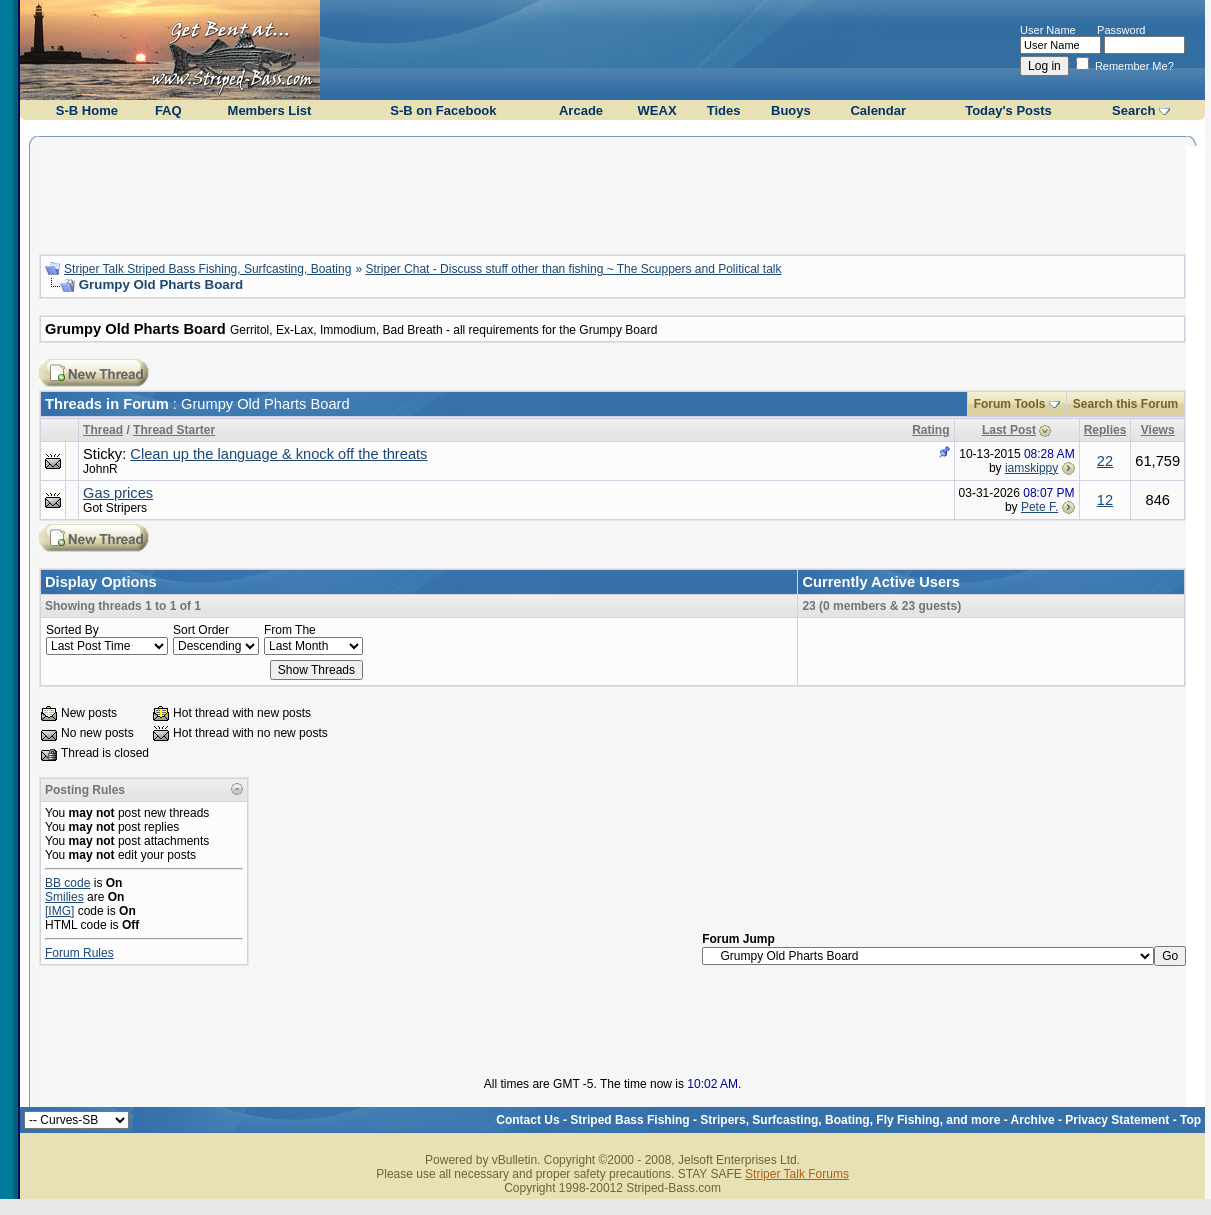 The width and height of the screenshot is (1211, 1215). I want to click on Password, so click(1121, 30).